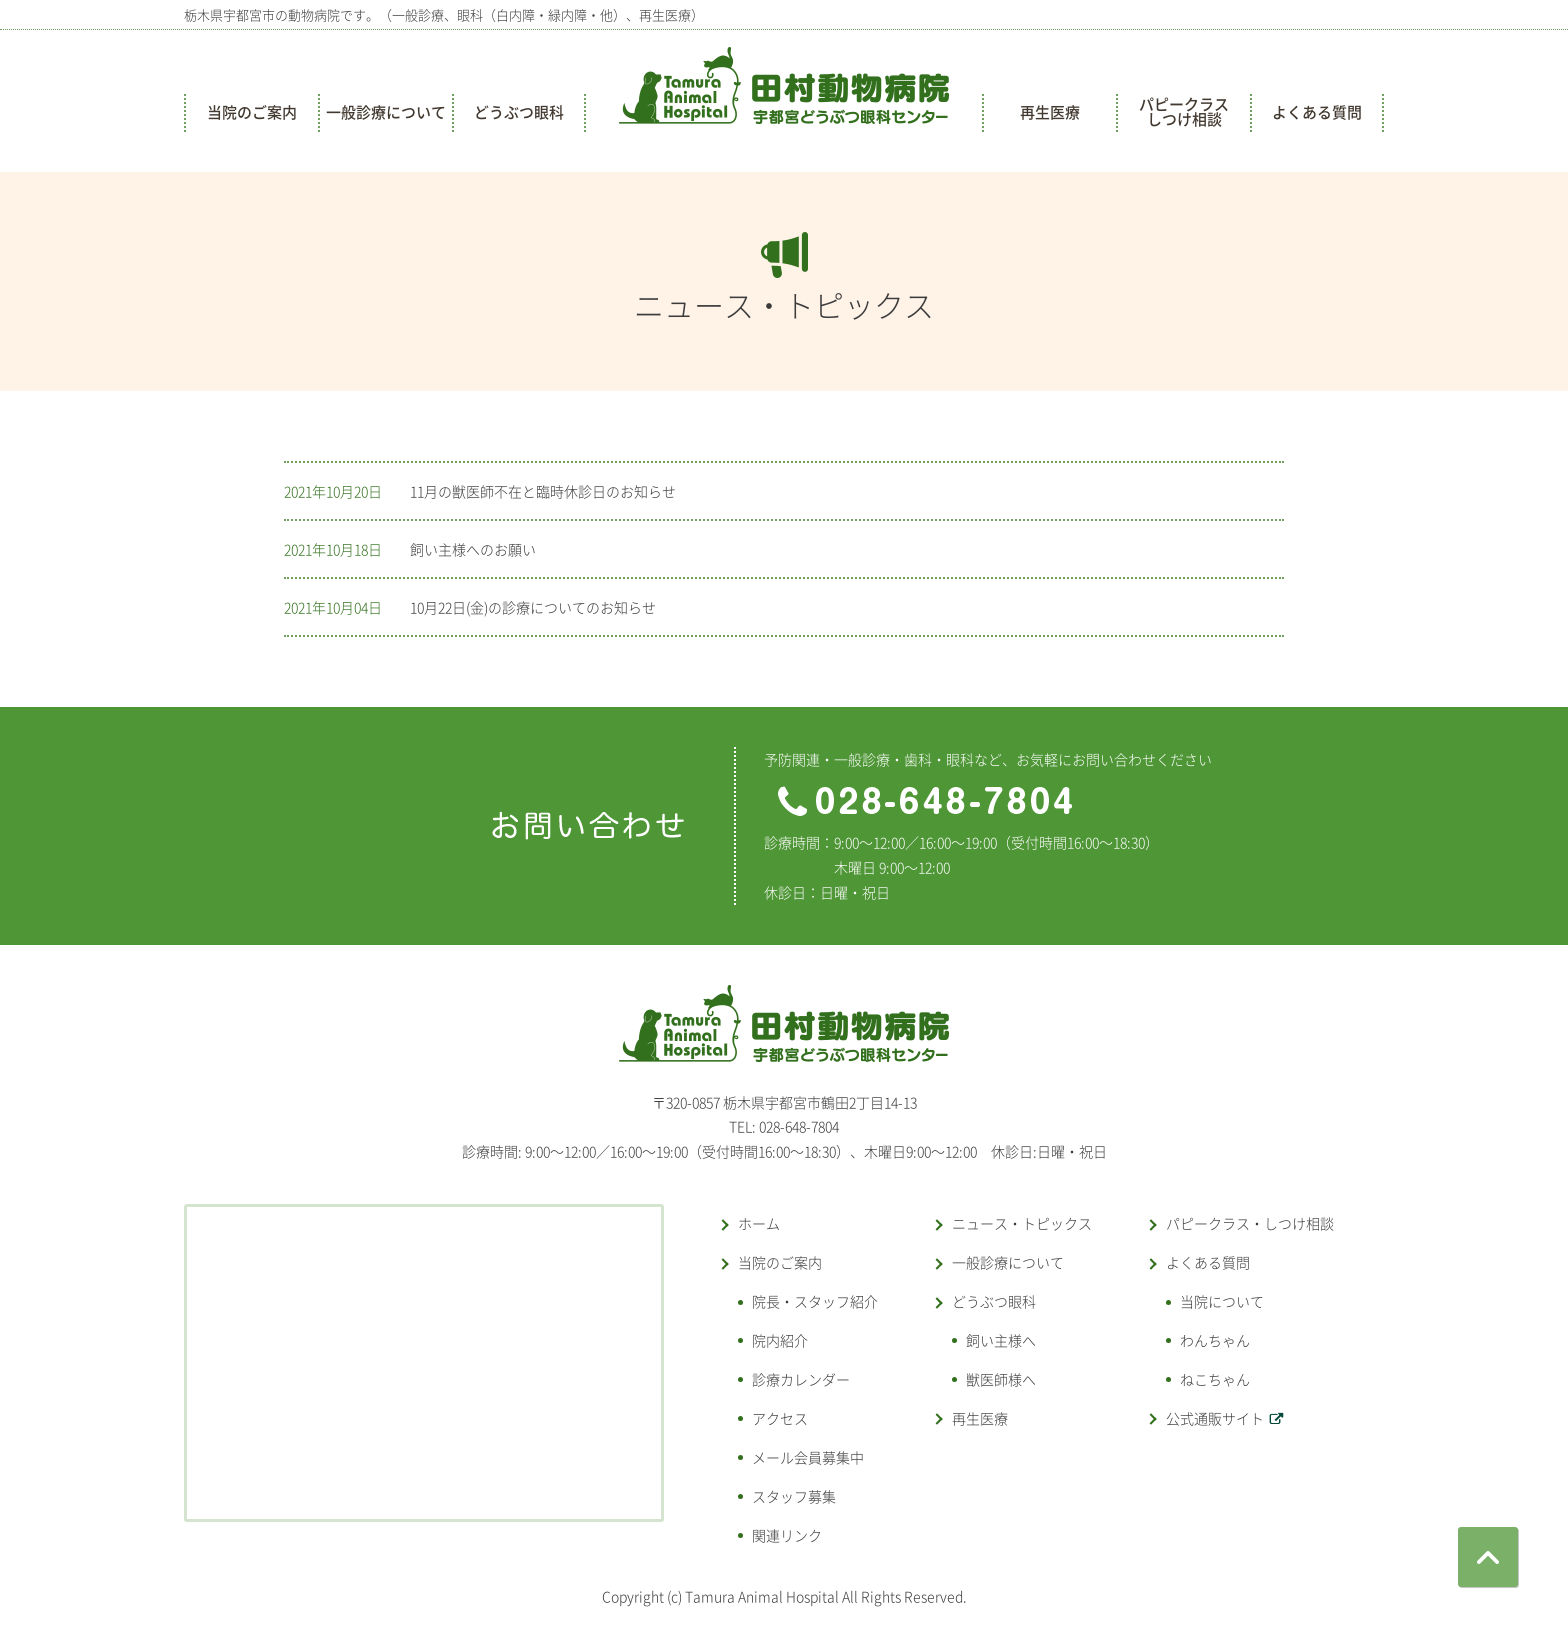 This screenshot has width=1568, height=1639. Describe the element at coordinates (1215, 1340) in the screenshot. I see `わんちゃん` at that location.